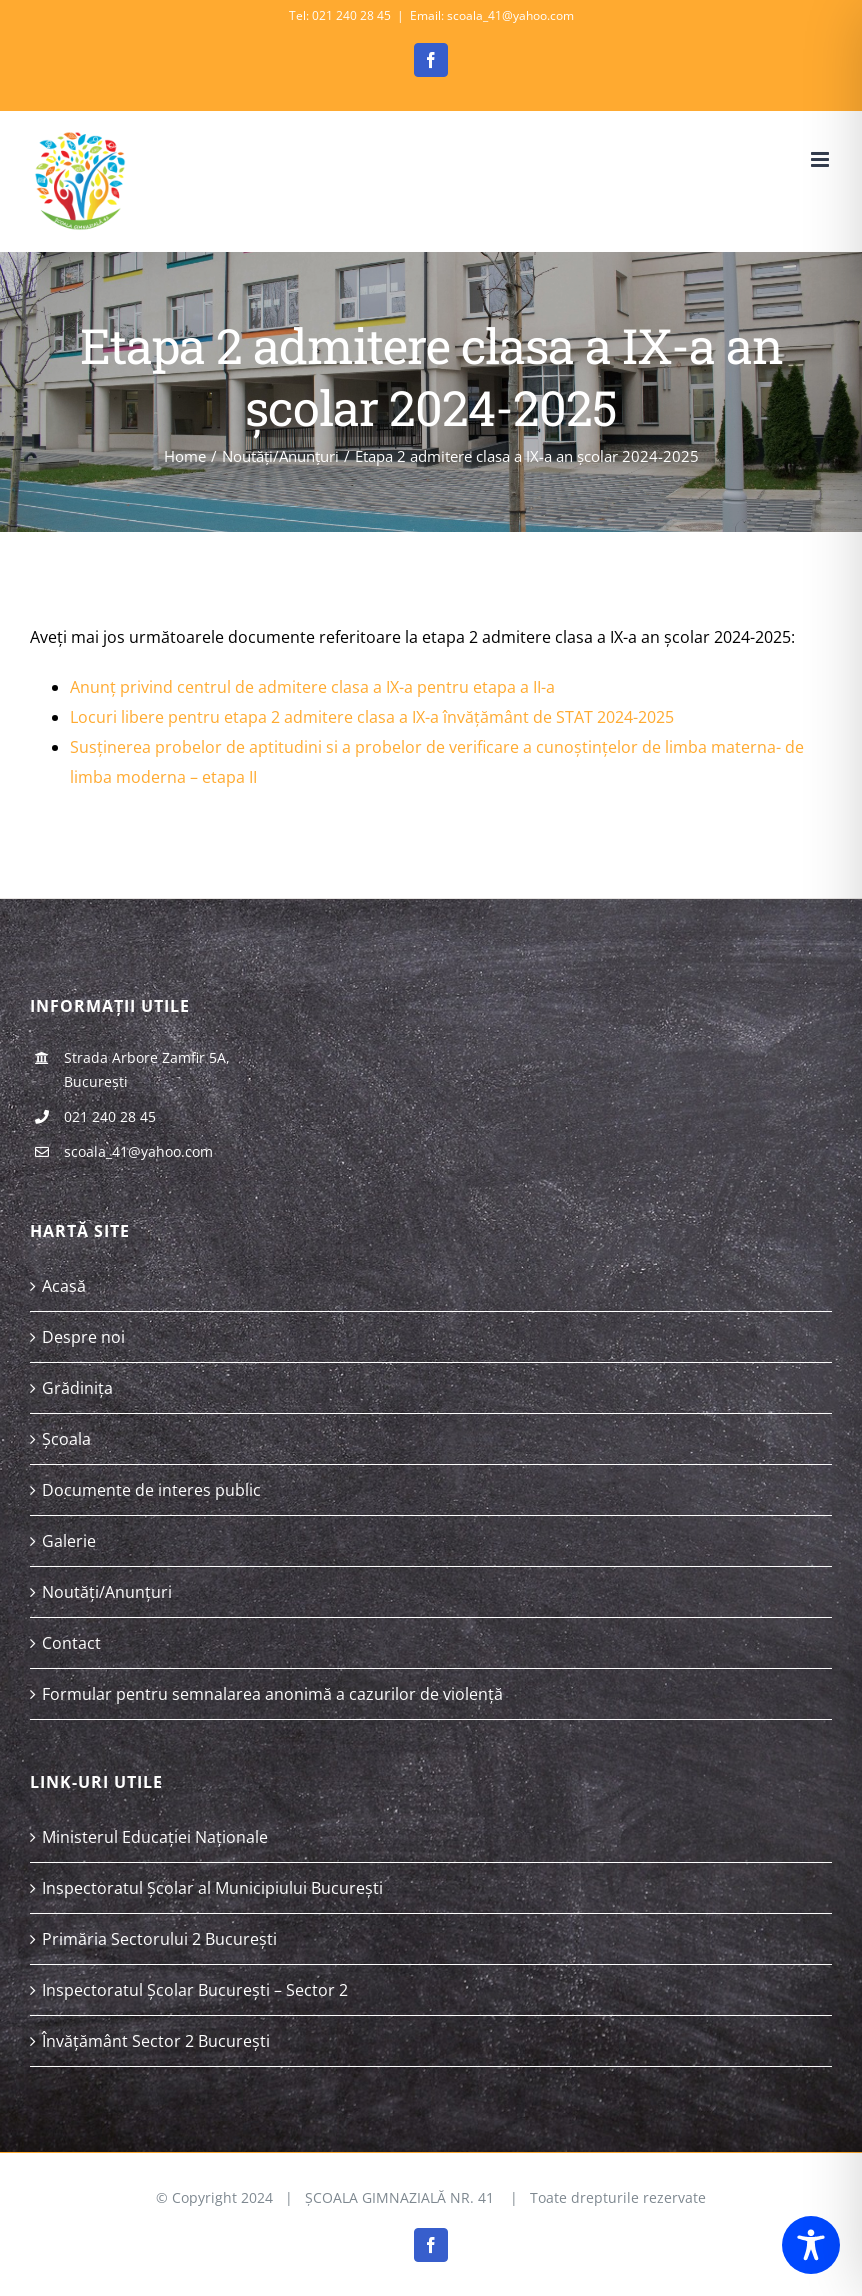 The width and height of the screenshot is (862, 2296). What do you see at coordinates (195, 1990) in the screenshot?
I see `Inspectoratul Școlar București – Sector 2` at bounding box center [195, 1990].